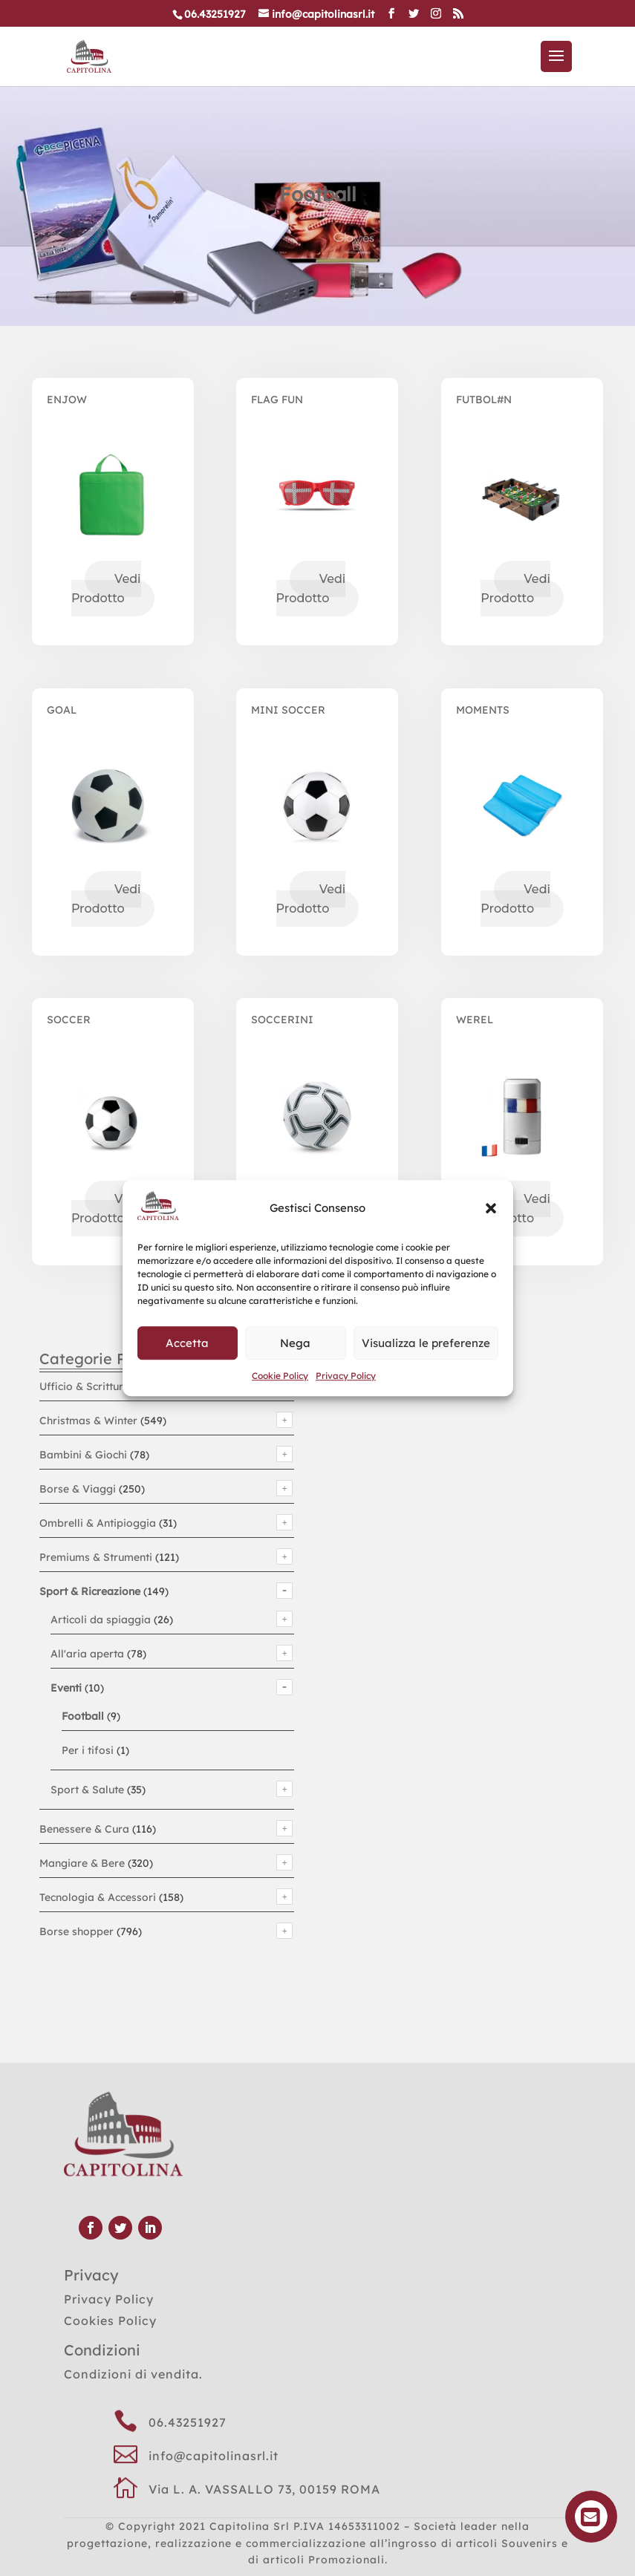 The height and width of the screenshot is (2576, 635). Describe the element at coordinates (83, 1716) in the screenshot. I see `Football` at that location.